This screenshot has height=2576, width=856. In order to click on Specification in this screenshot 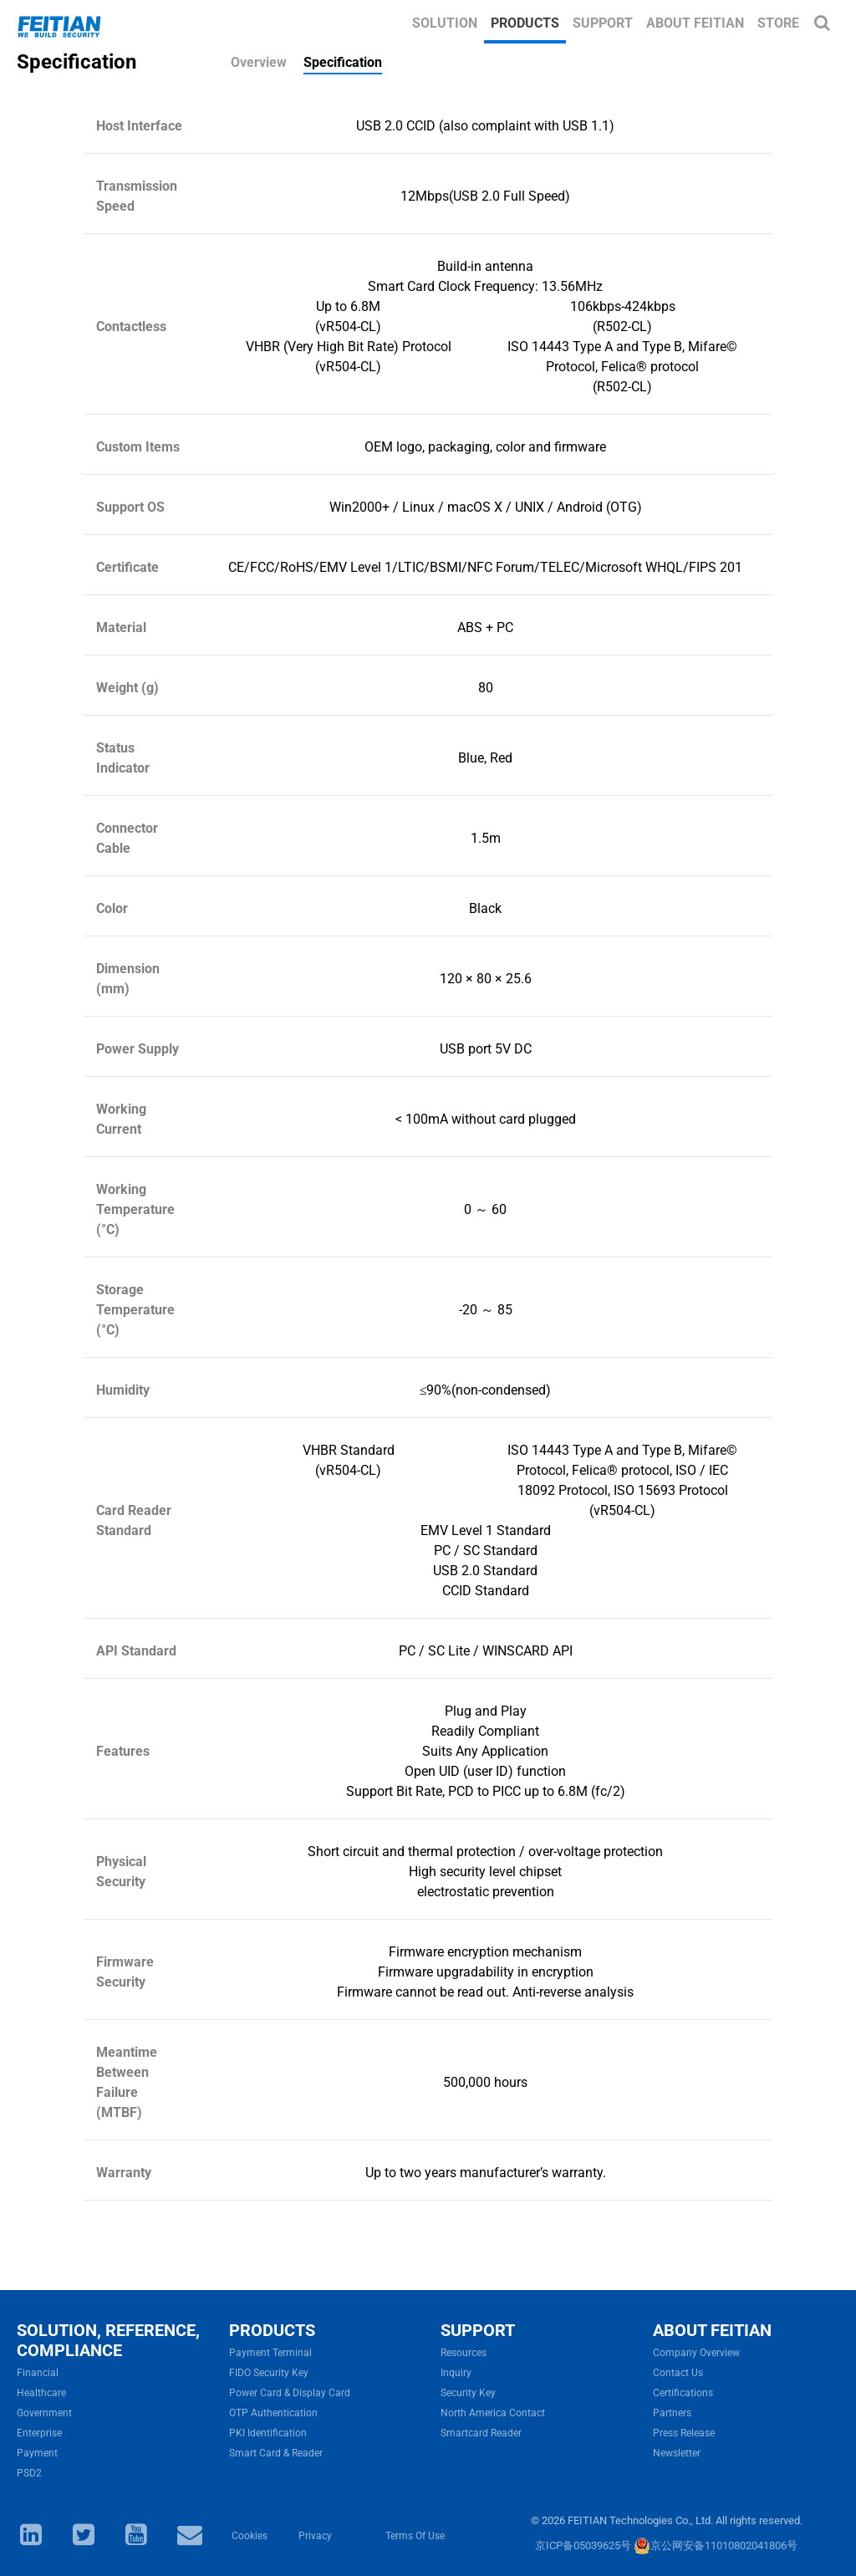, I will do `click(342, 62)`.